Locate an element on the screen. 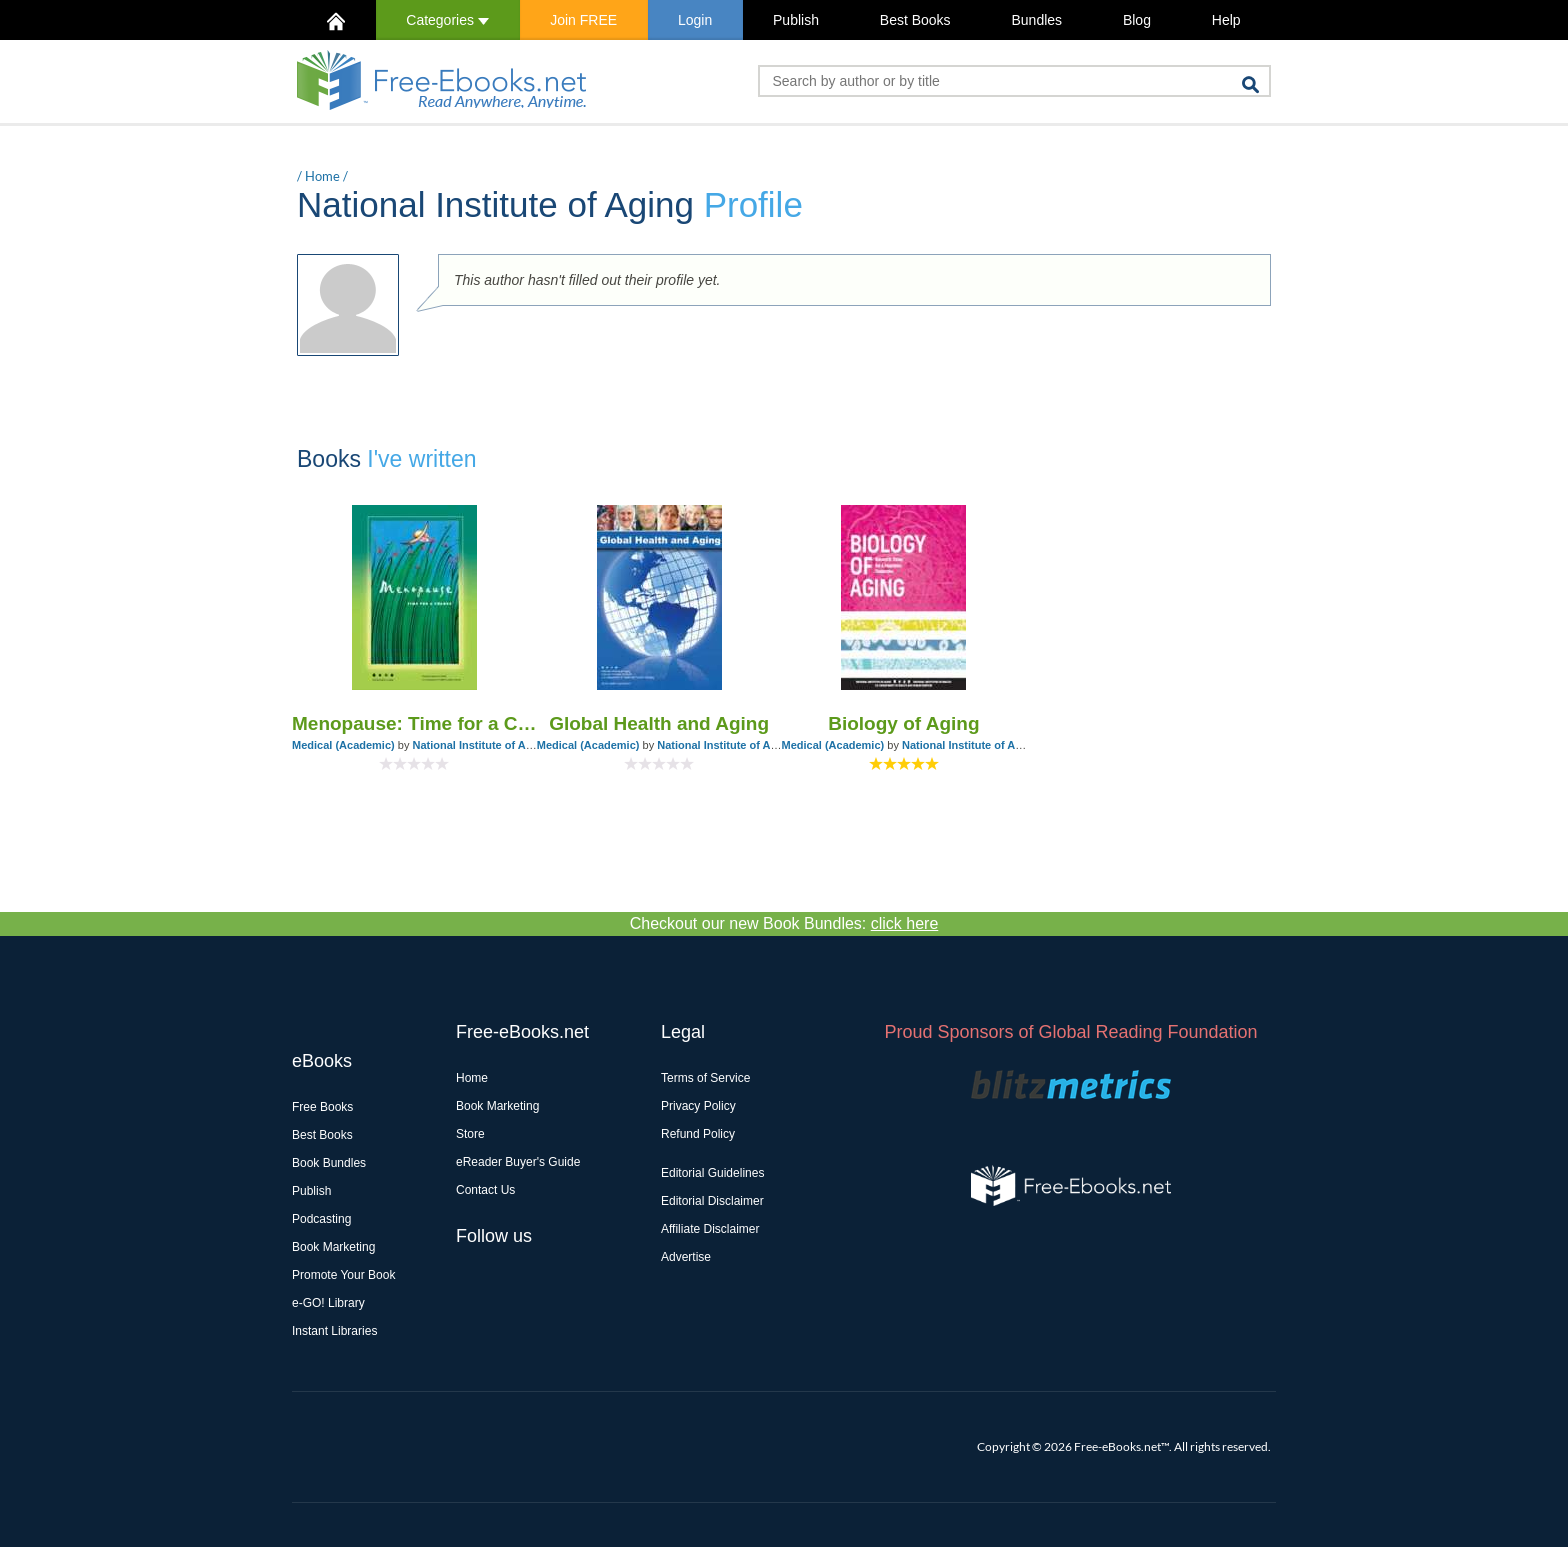  Book Bundles is located at coordinates (329, 1163).